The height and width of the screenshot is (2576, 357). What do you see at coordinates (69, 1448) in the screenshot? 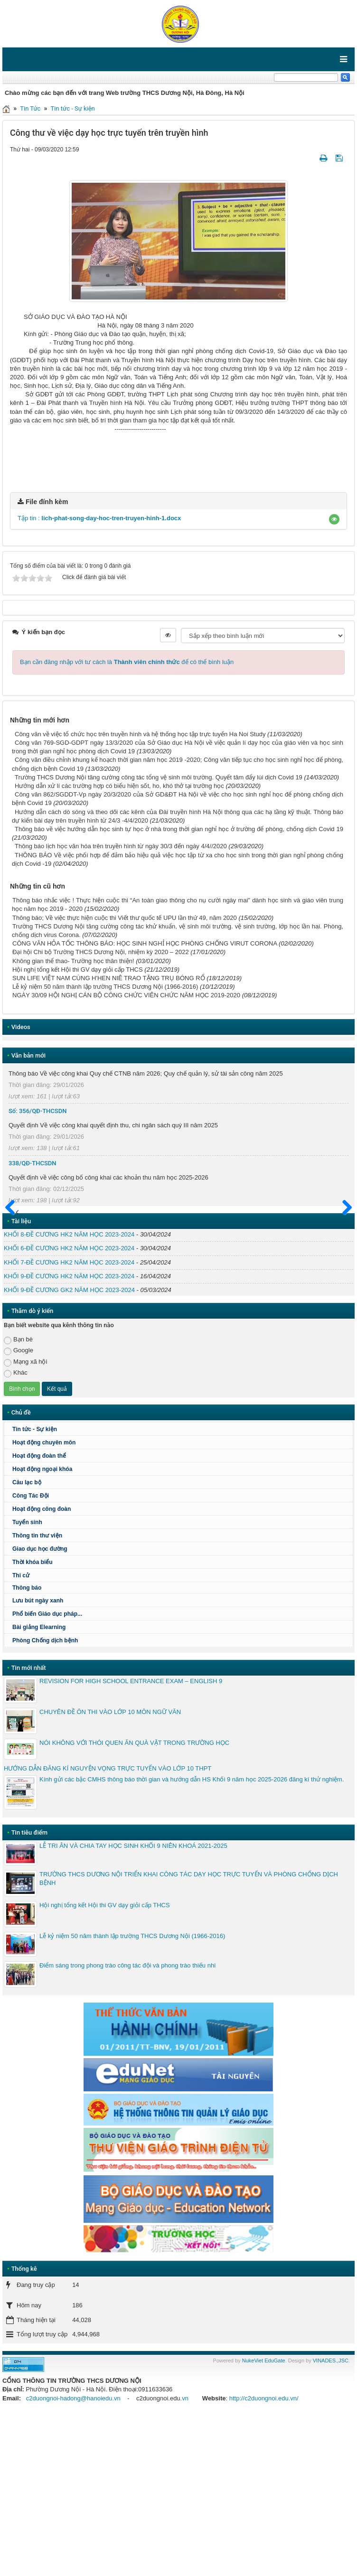
I see `KHỐI 9-ĐỀ CƯƠNG GK2 NĂM HỌC 2023-2024` at bounding box center [69, 1448].